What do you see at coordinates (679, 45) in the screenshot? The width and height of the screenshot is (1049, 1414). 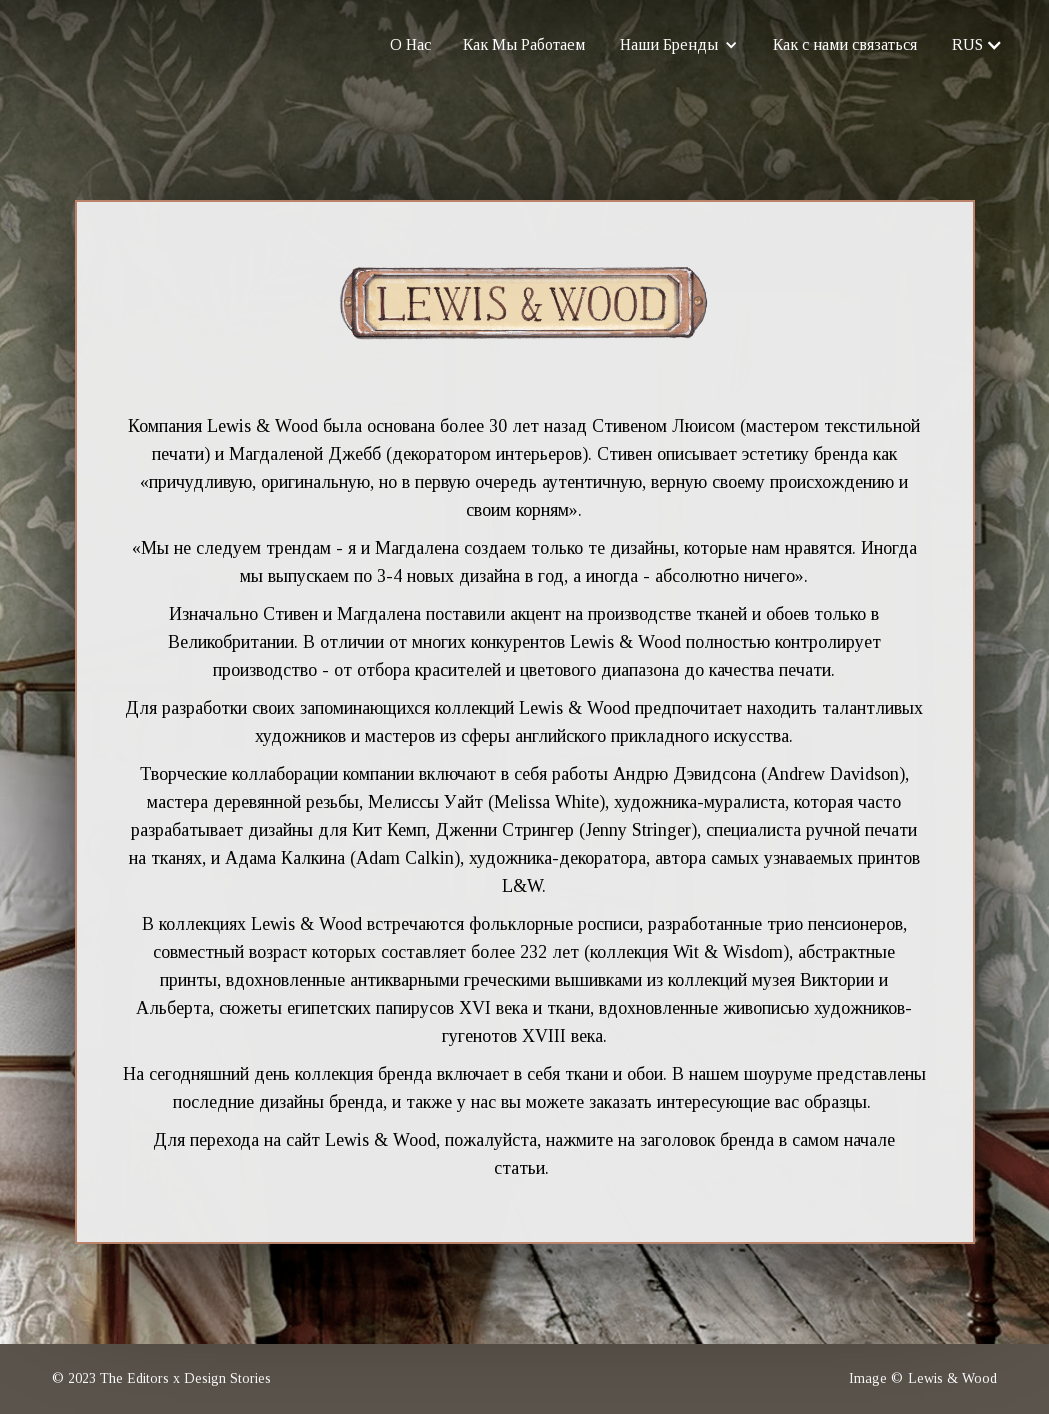 I see `[button]` at bounding box center [679, 45].